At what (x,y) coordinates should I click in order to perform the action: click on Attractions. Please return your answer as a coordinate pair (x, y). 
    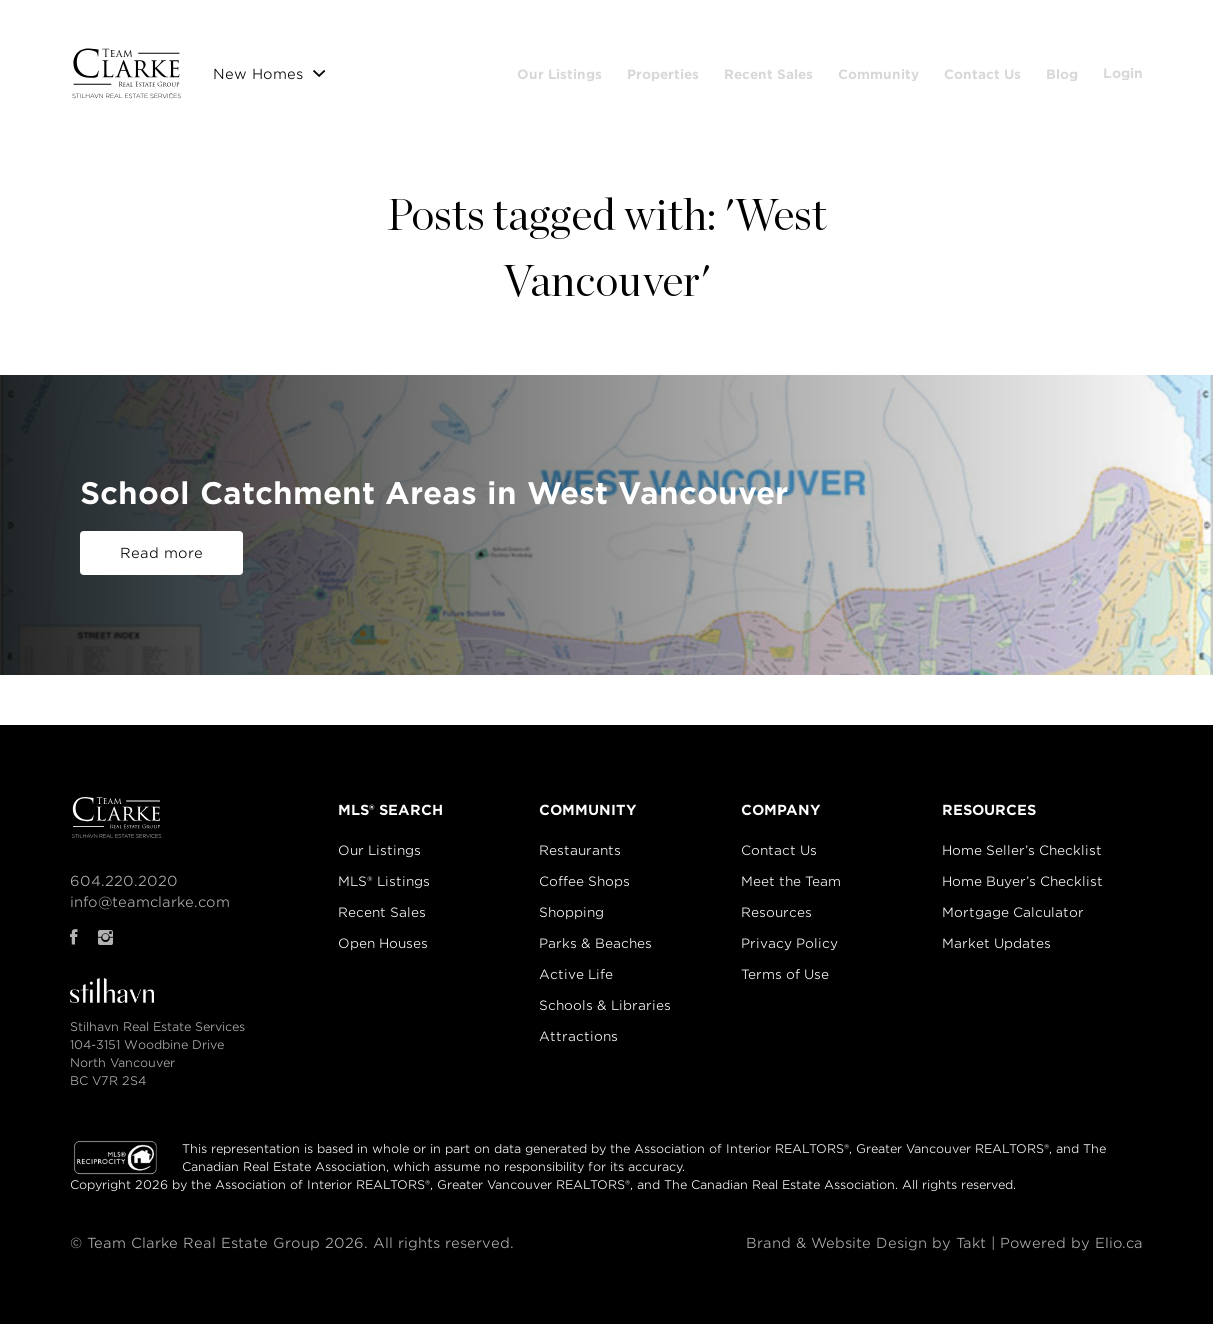
    Looking at the image, I should click on (578, 1047).